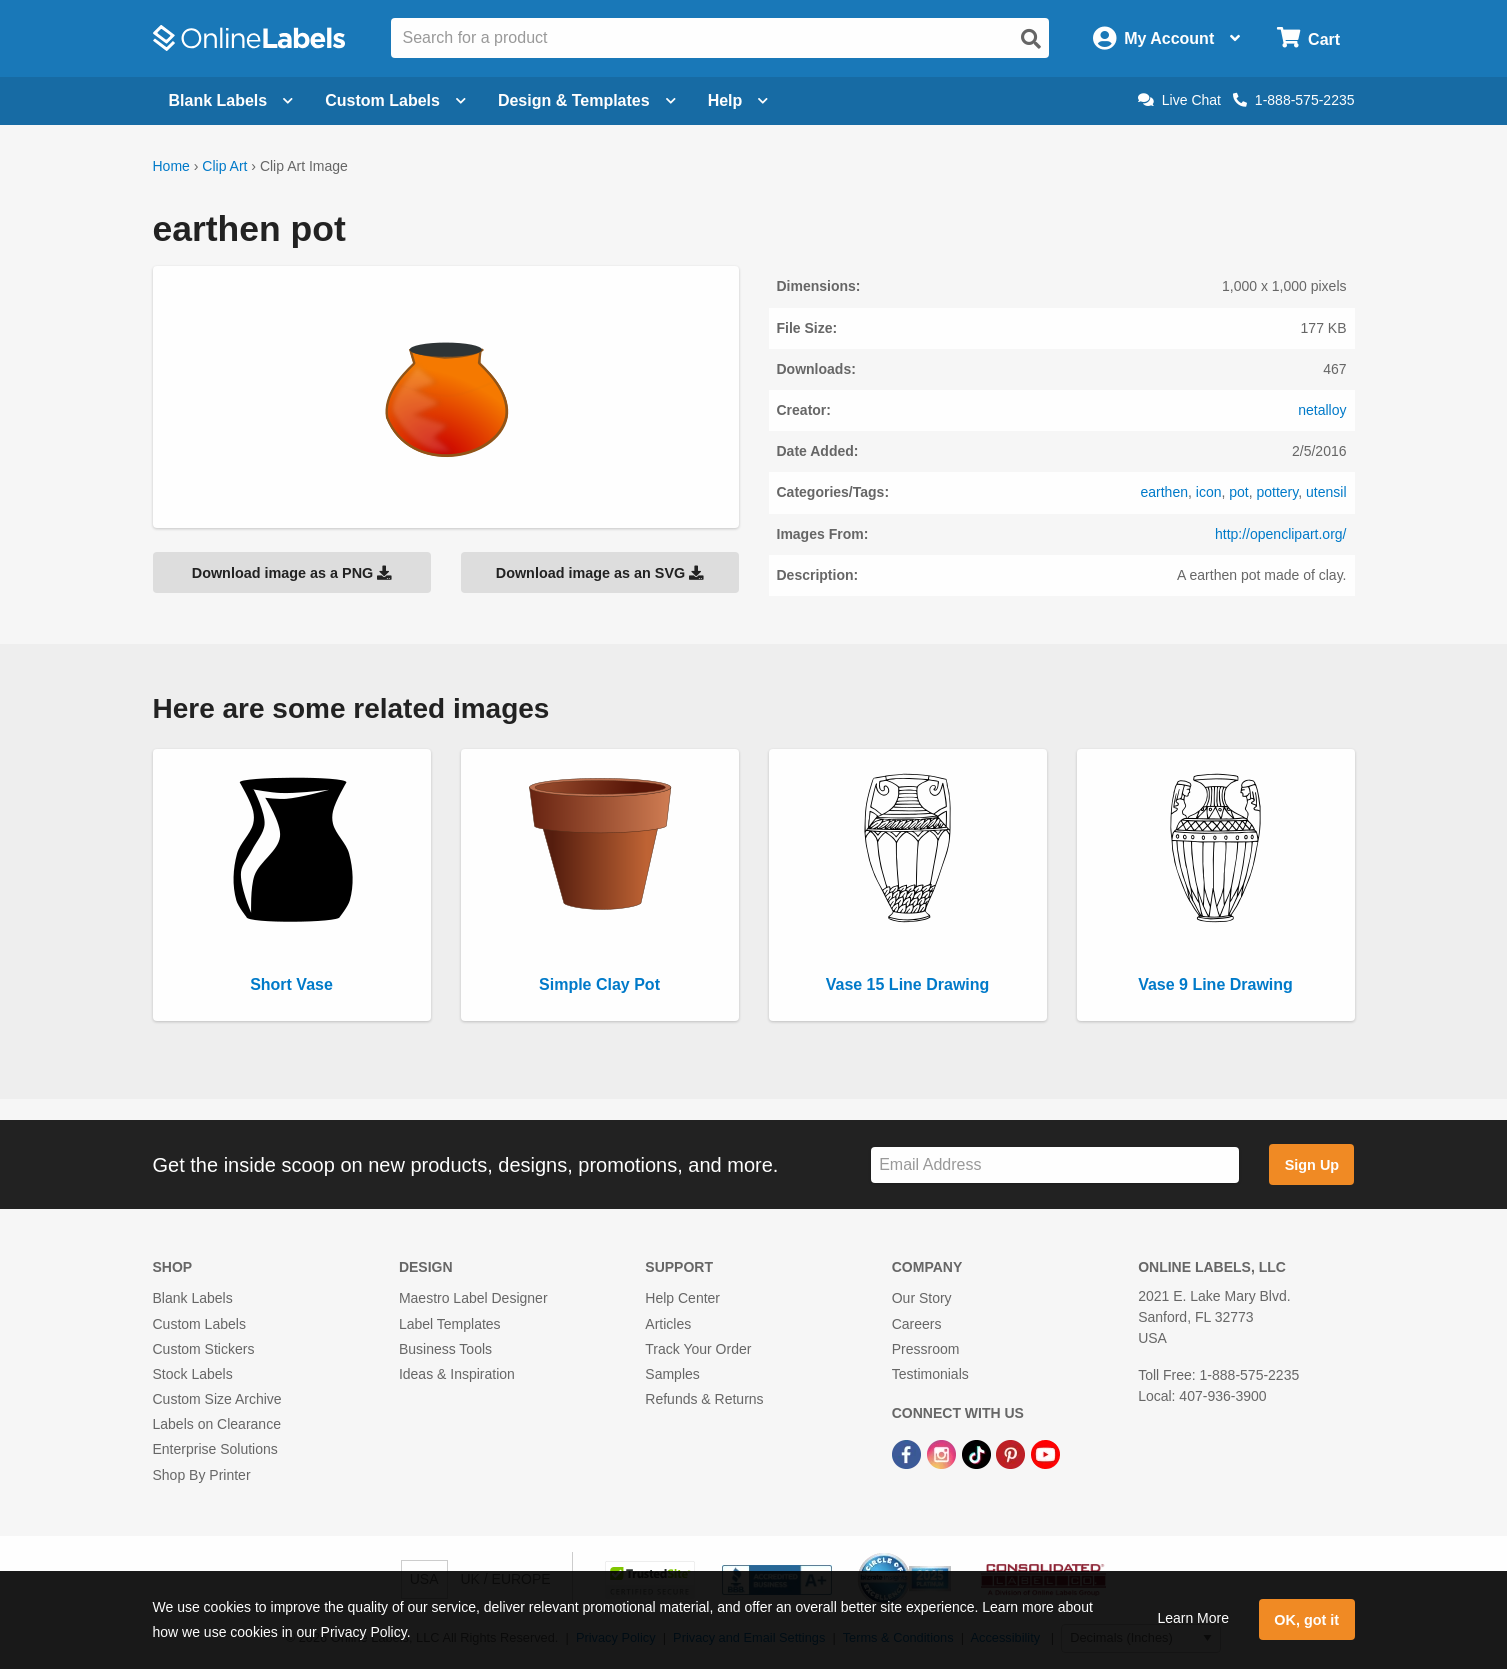 The height and width of the screenshot is (1669, 1507). What do you see at coordinates (1209, 492) in the screenshot?
I see `icon` at bounding box center [1209, 492].